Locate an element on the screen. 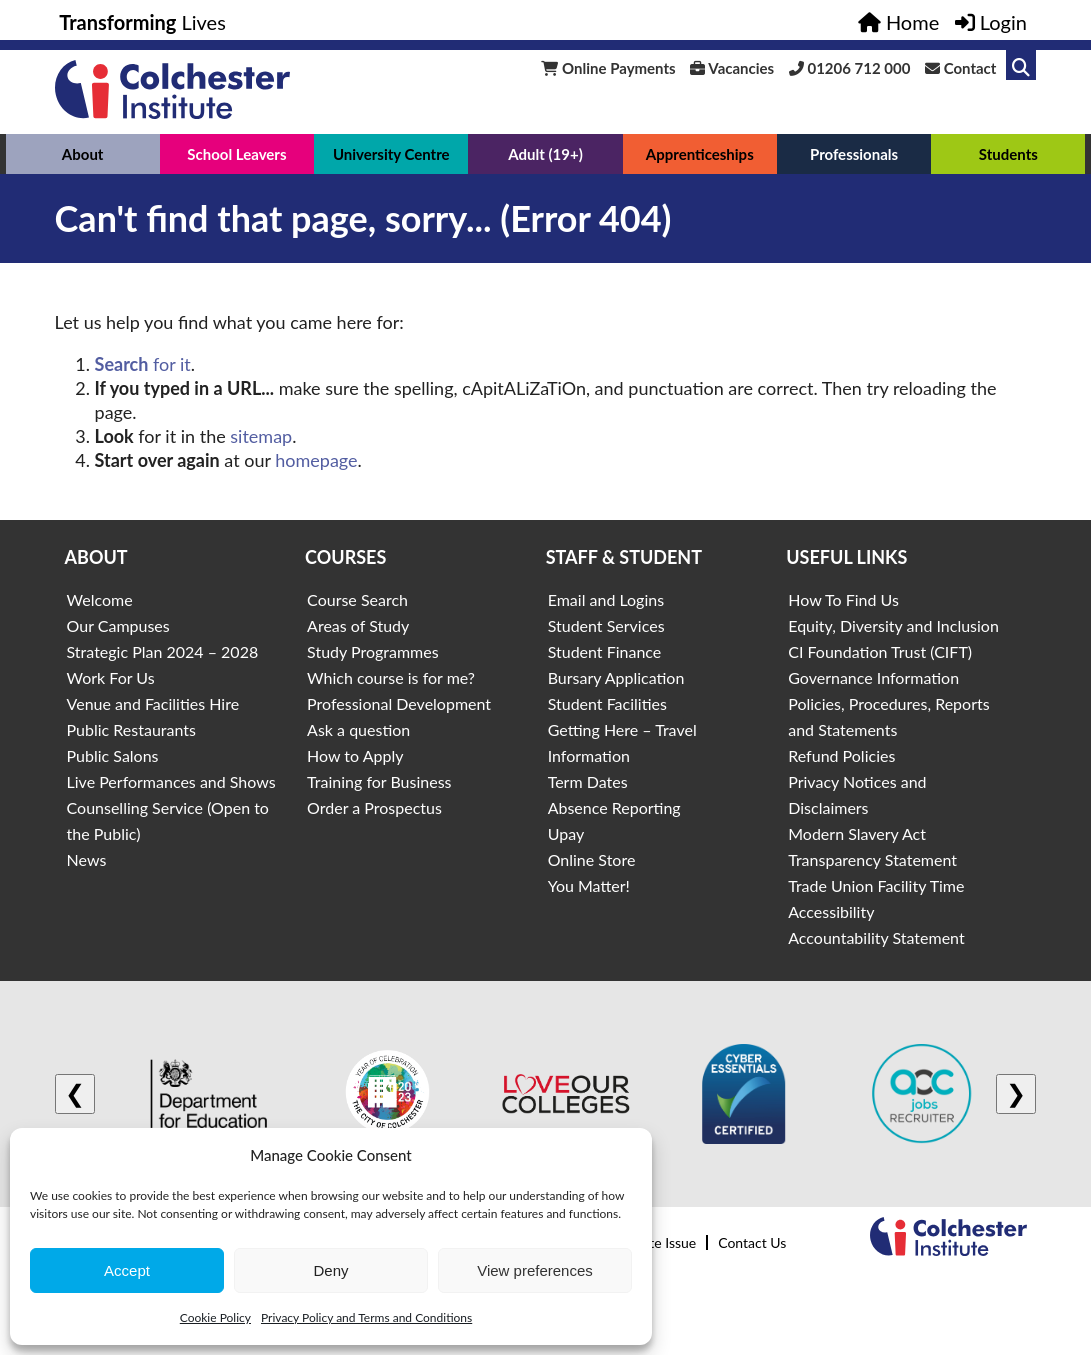  Refund Policies is located at coordinates (841, 755).